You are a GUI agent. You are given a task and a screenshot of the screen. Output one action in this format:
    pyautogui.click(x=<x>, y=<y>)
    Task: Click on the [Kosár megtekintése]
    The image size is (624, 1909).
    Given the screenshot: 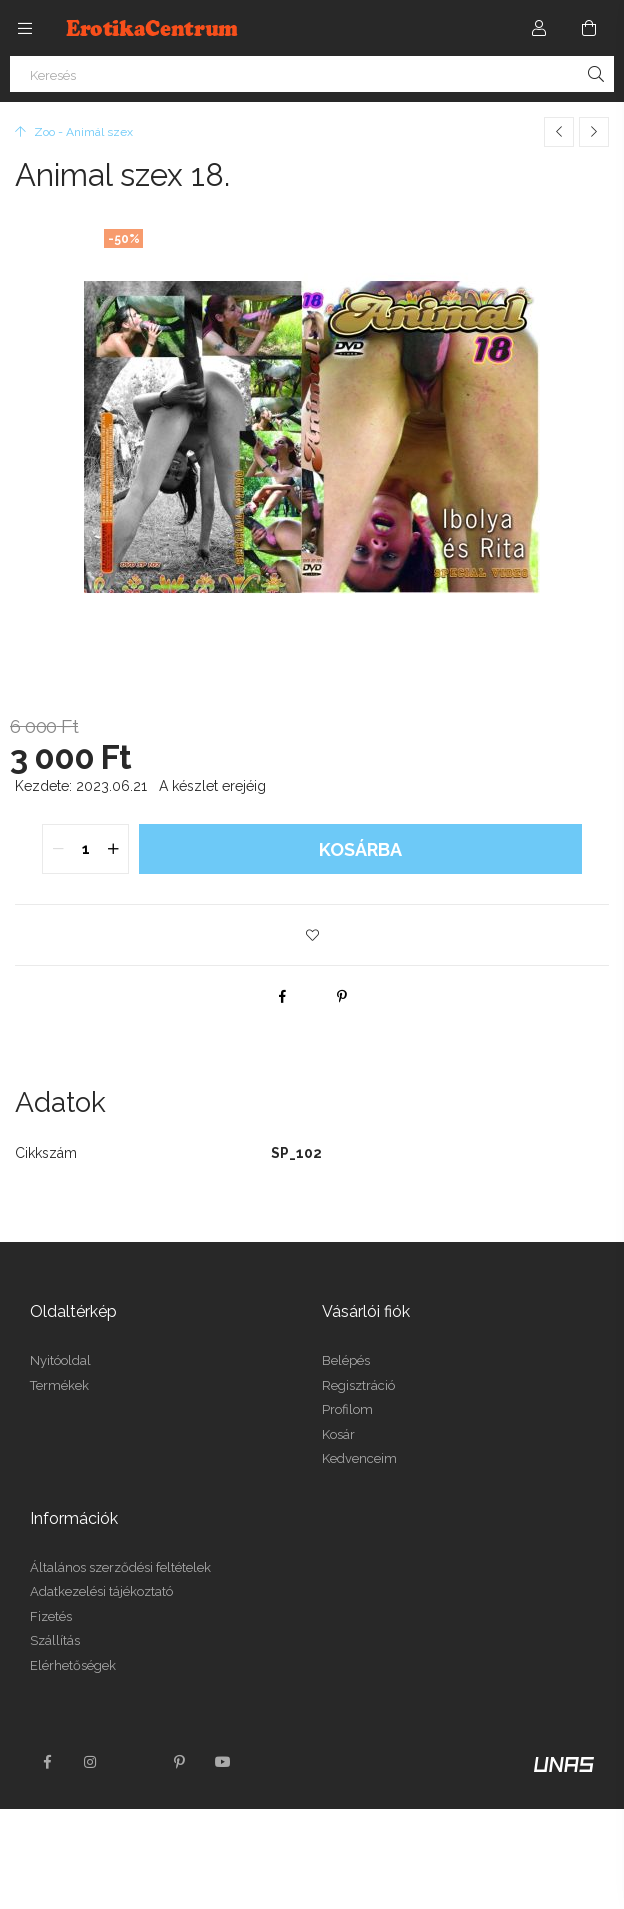 What is the action you would take?
    pyautogui.click(x=589, y=28)
    